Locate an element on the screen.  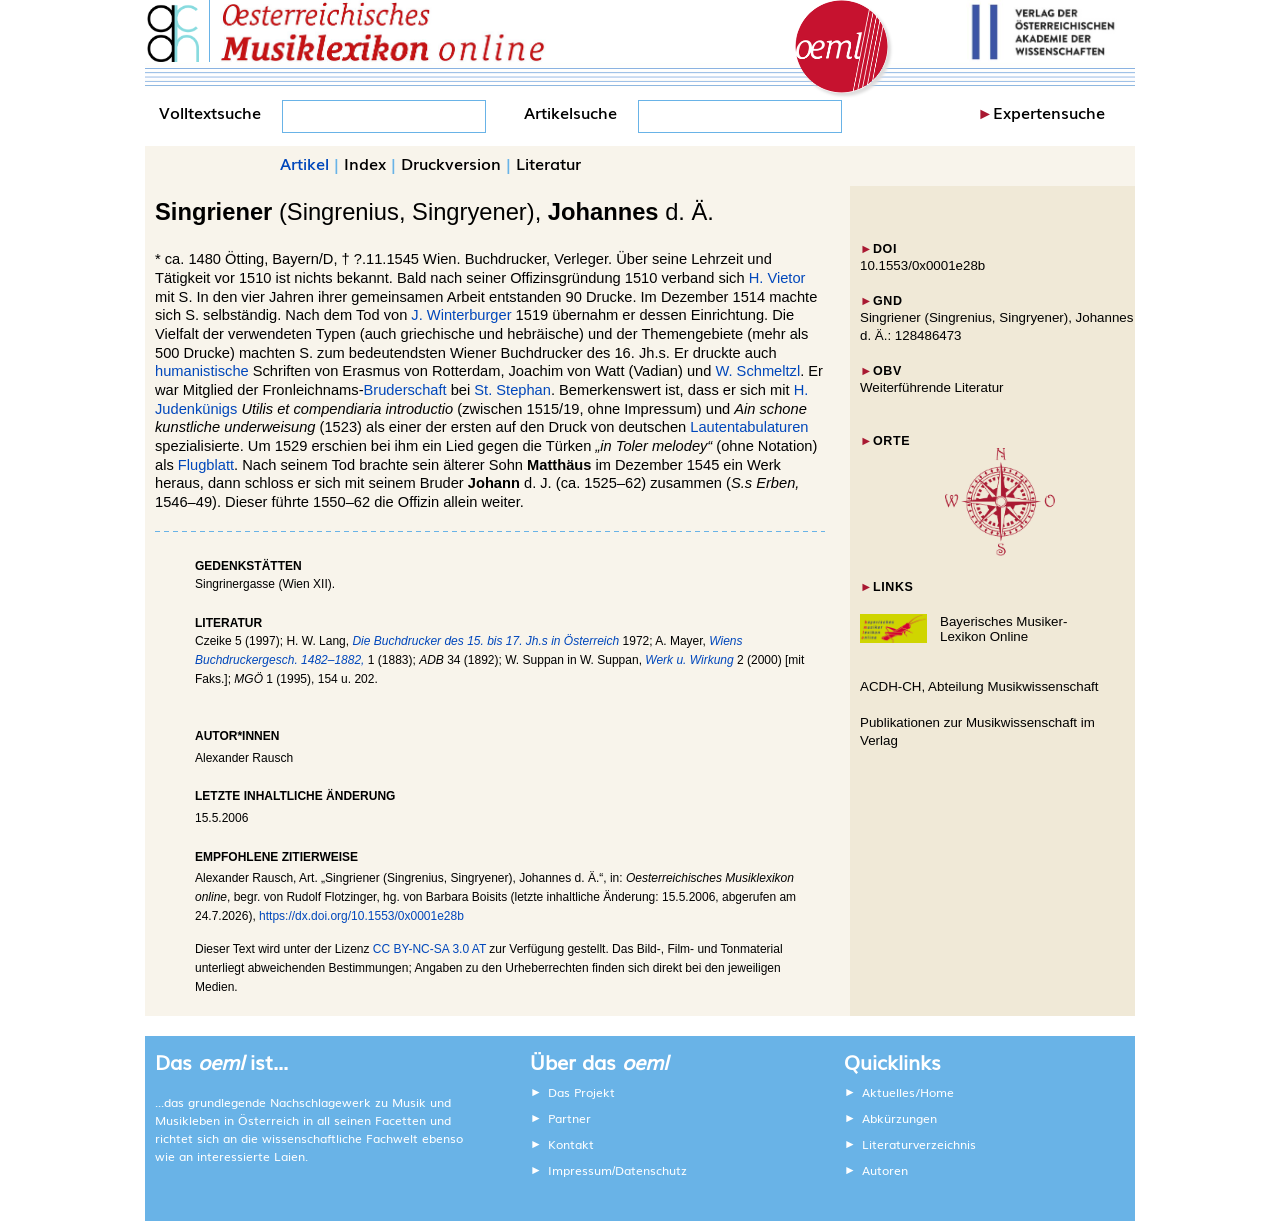
ACDH-CH, Abteilung Musikwissenschaft is located at coordinates (979, 686).